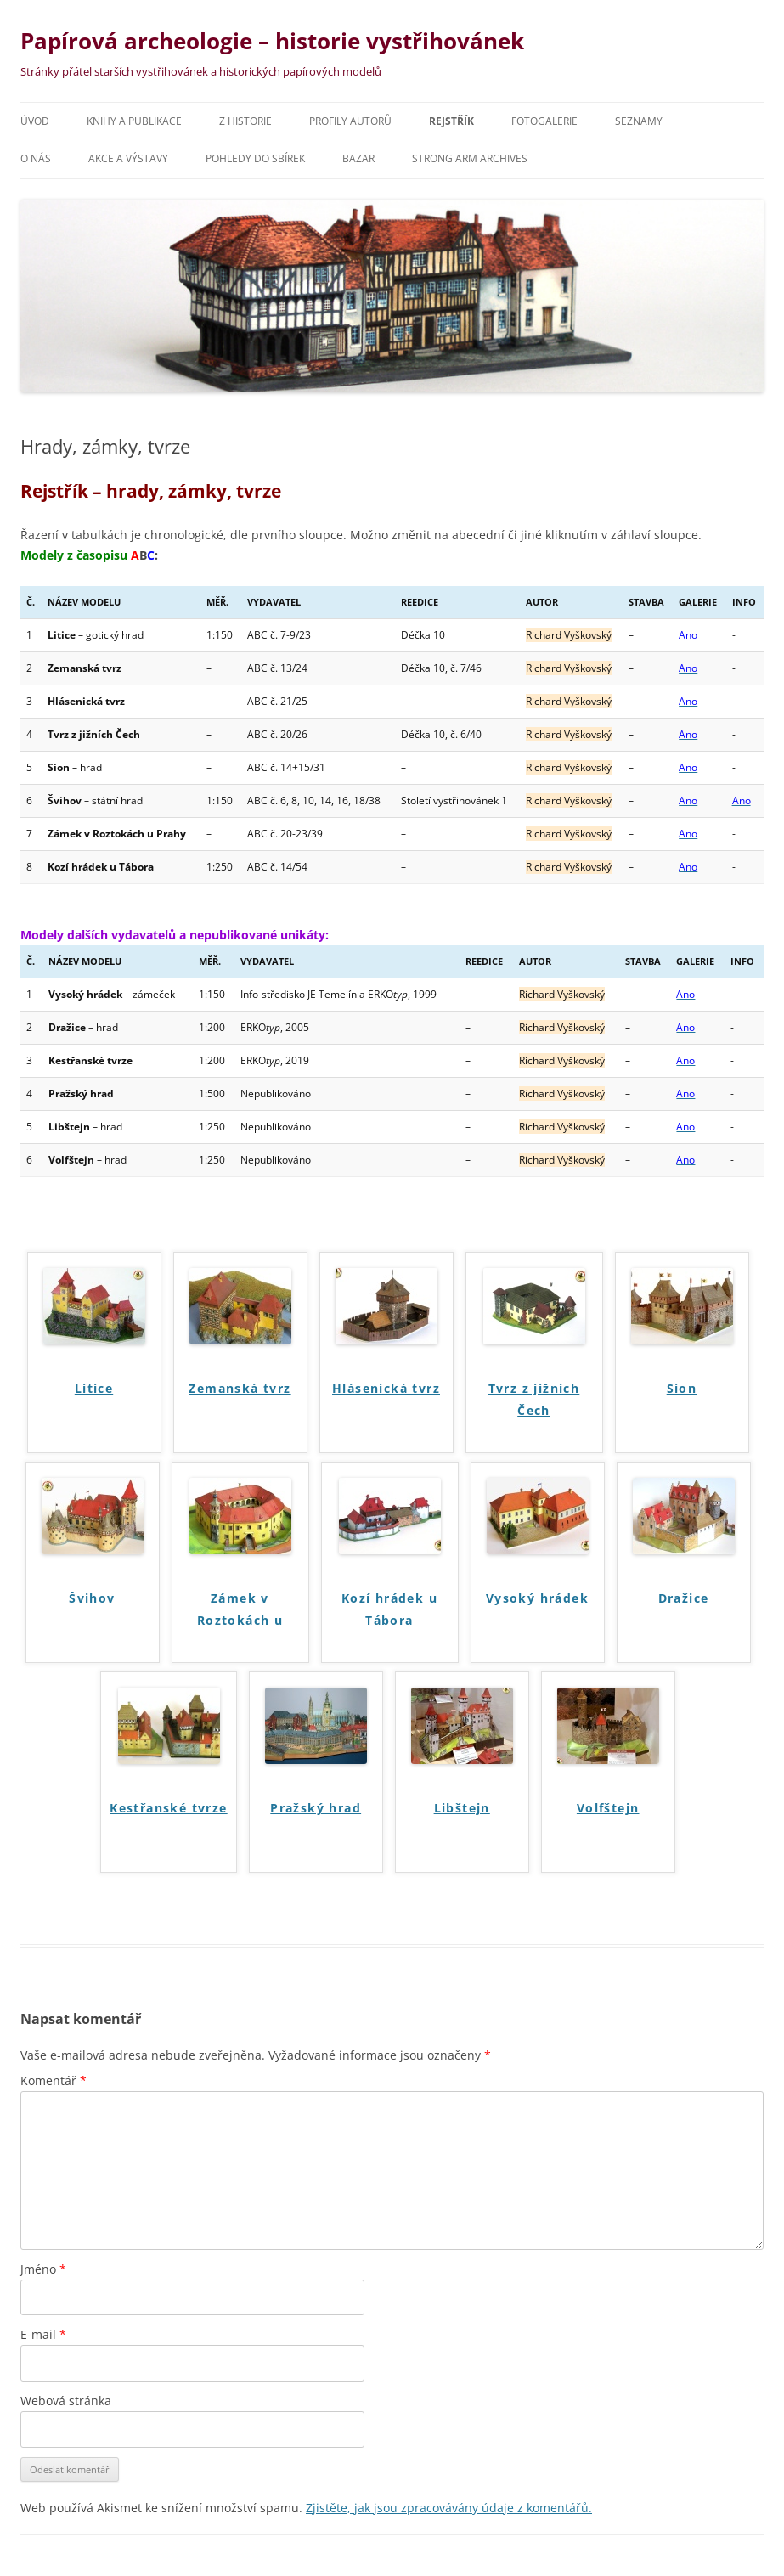 Image resolution: width=784 pixels, height=2576 pixels. I want to click on Jméno, so click(43, 2269).